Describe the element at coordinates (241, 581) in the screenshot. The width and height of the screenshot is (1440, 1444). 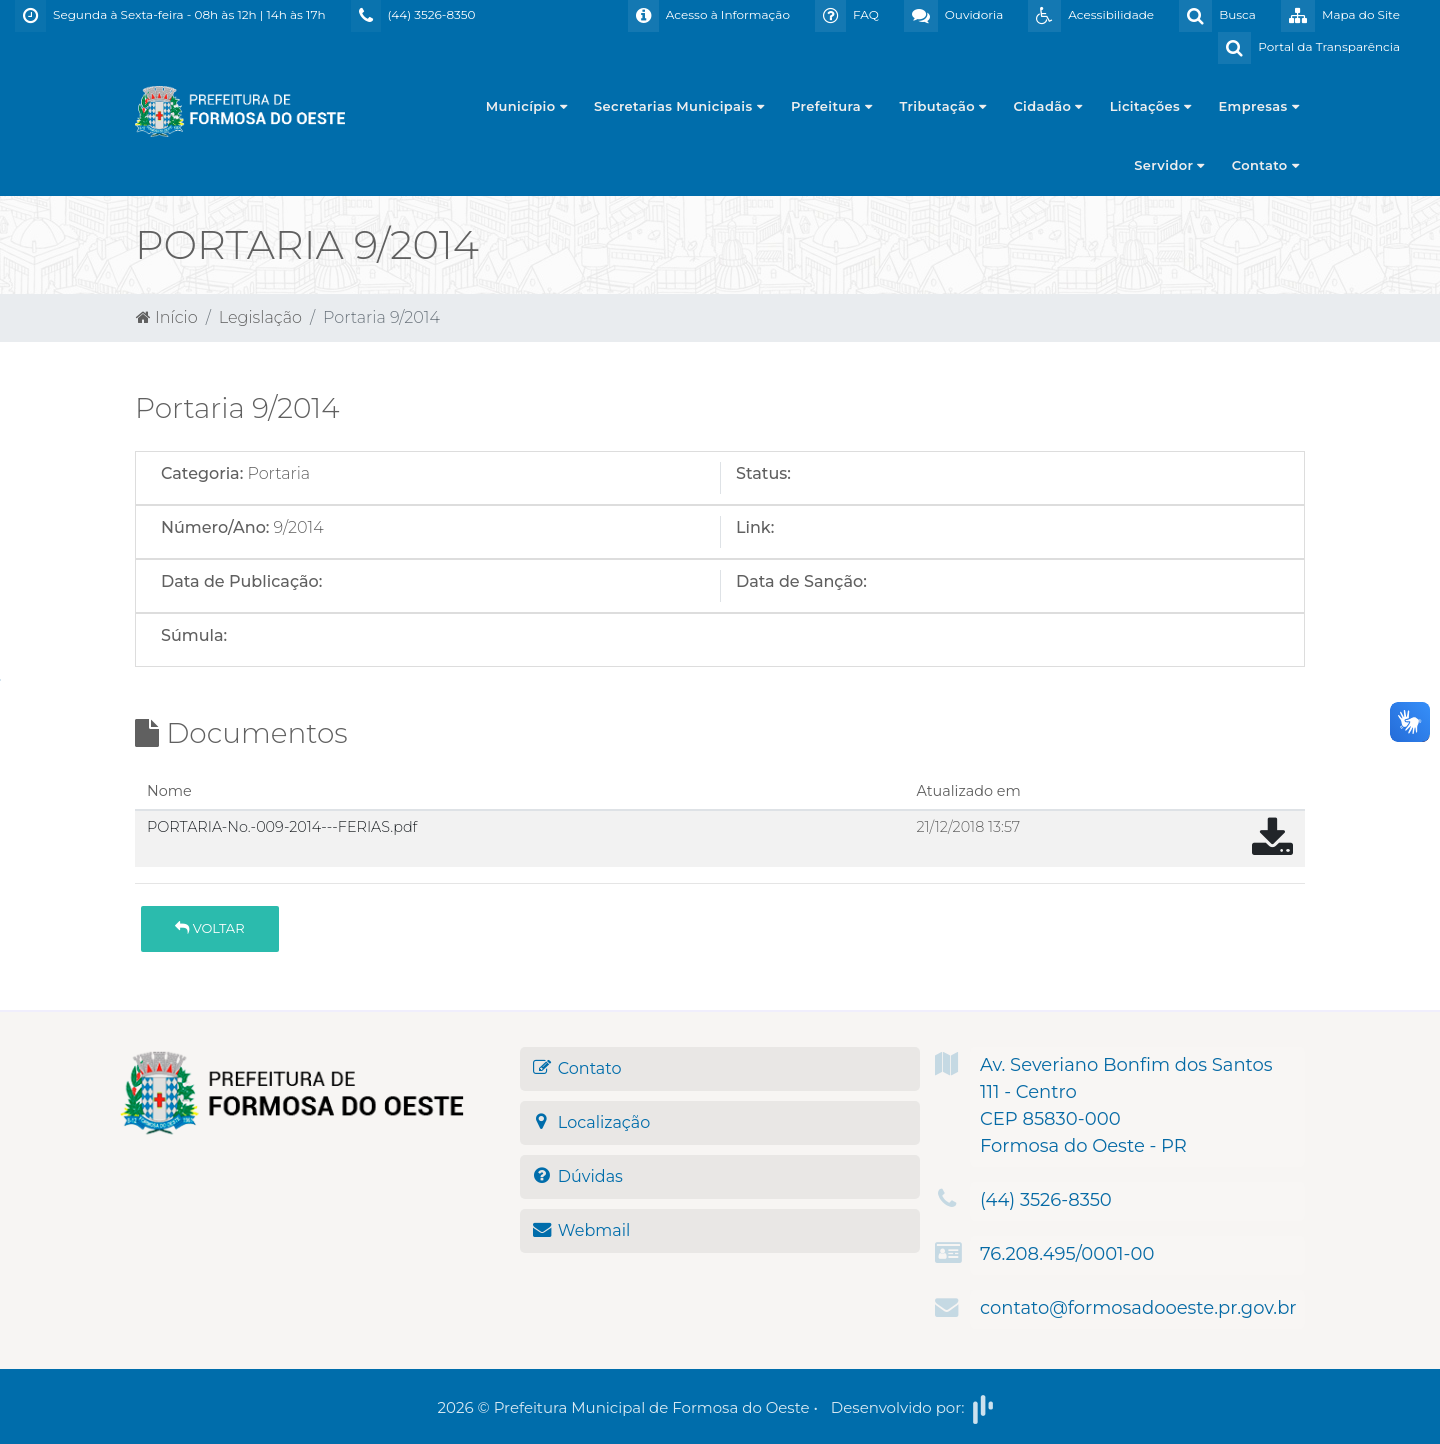
I see `Data de Publicação:` at that location.